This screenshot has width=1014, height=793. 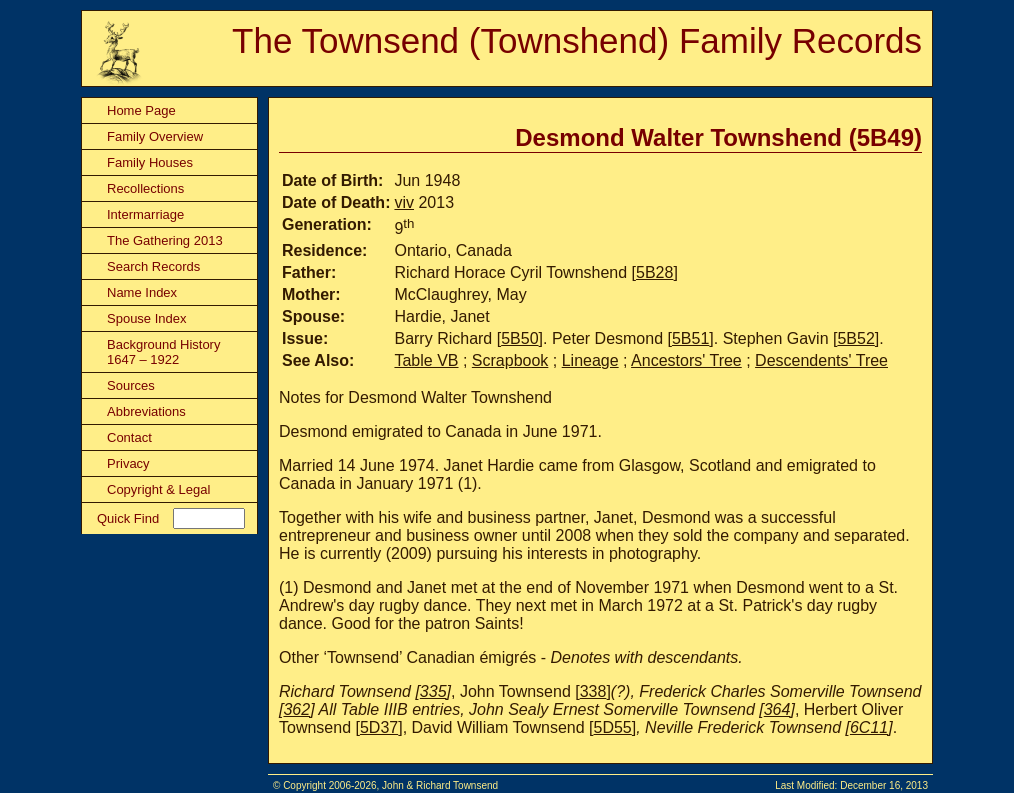 I want to click on Scrapbook, so click(x=510, y=360).